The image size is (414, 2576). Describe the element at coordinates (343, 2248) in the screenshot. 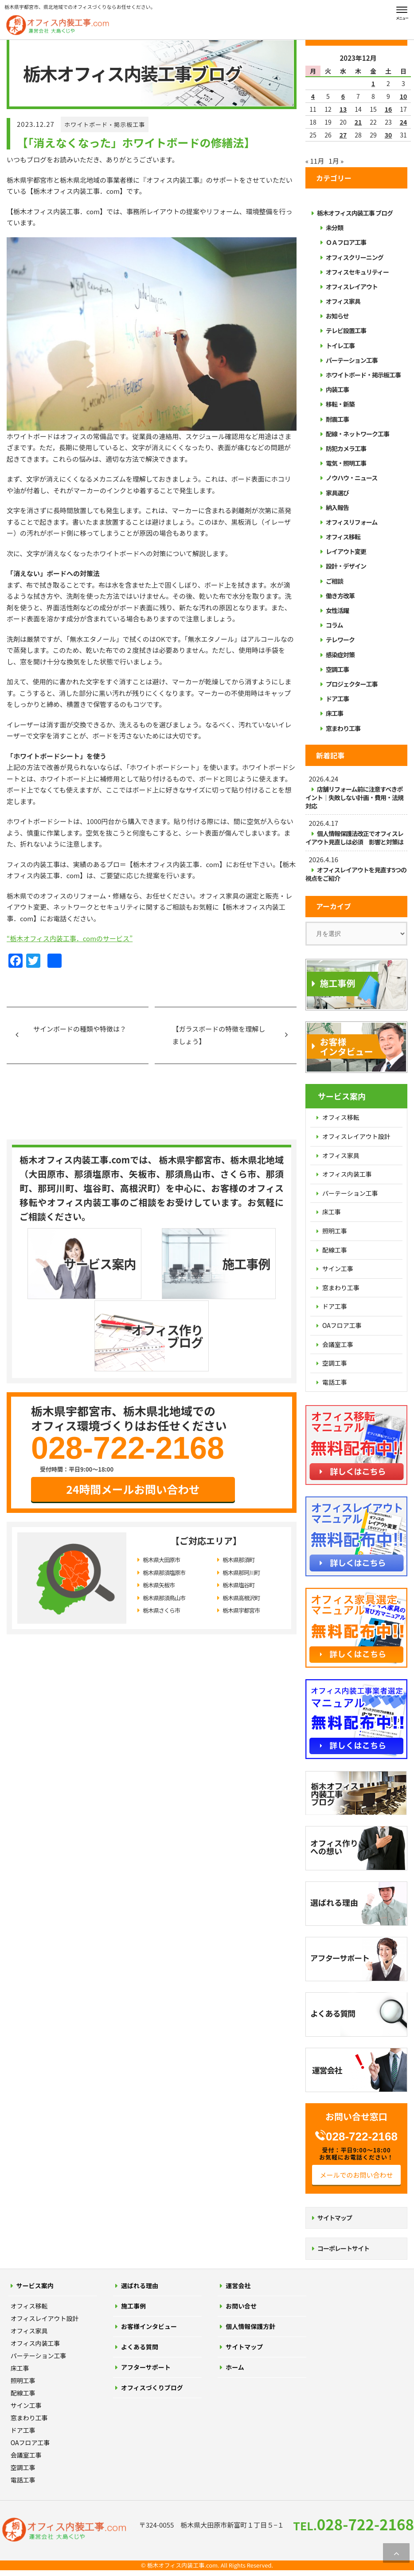

I see `コーポレートサイト` at that location.